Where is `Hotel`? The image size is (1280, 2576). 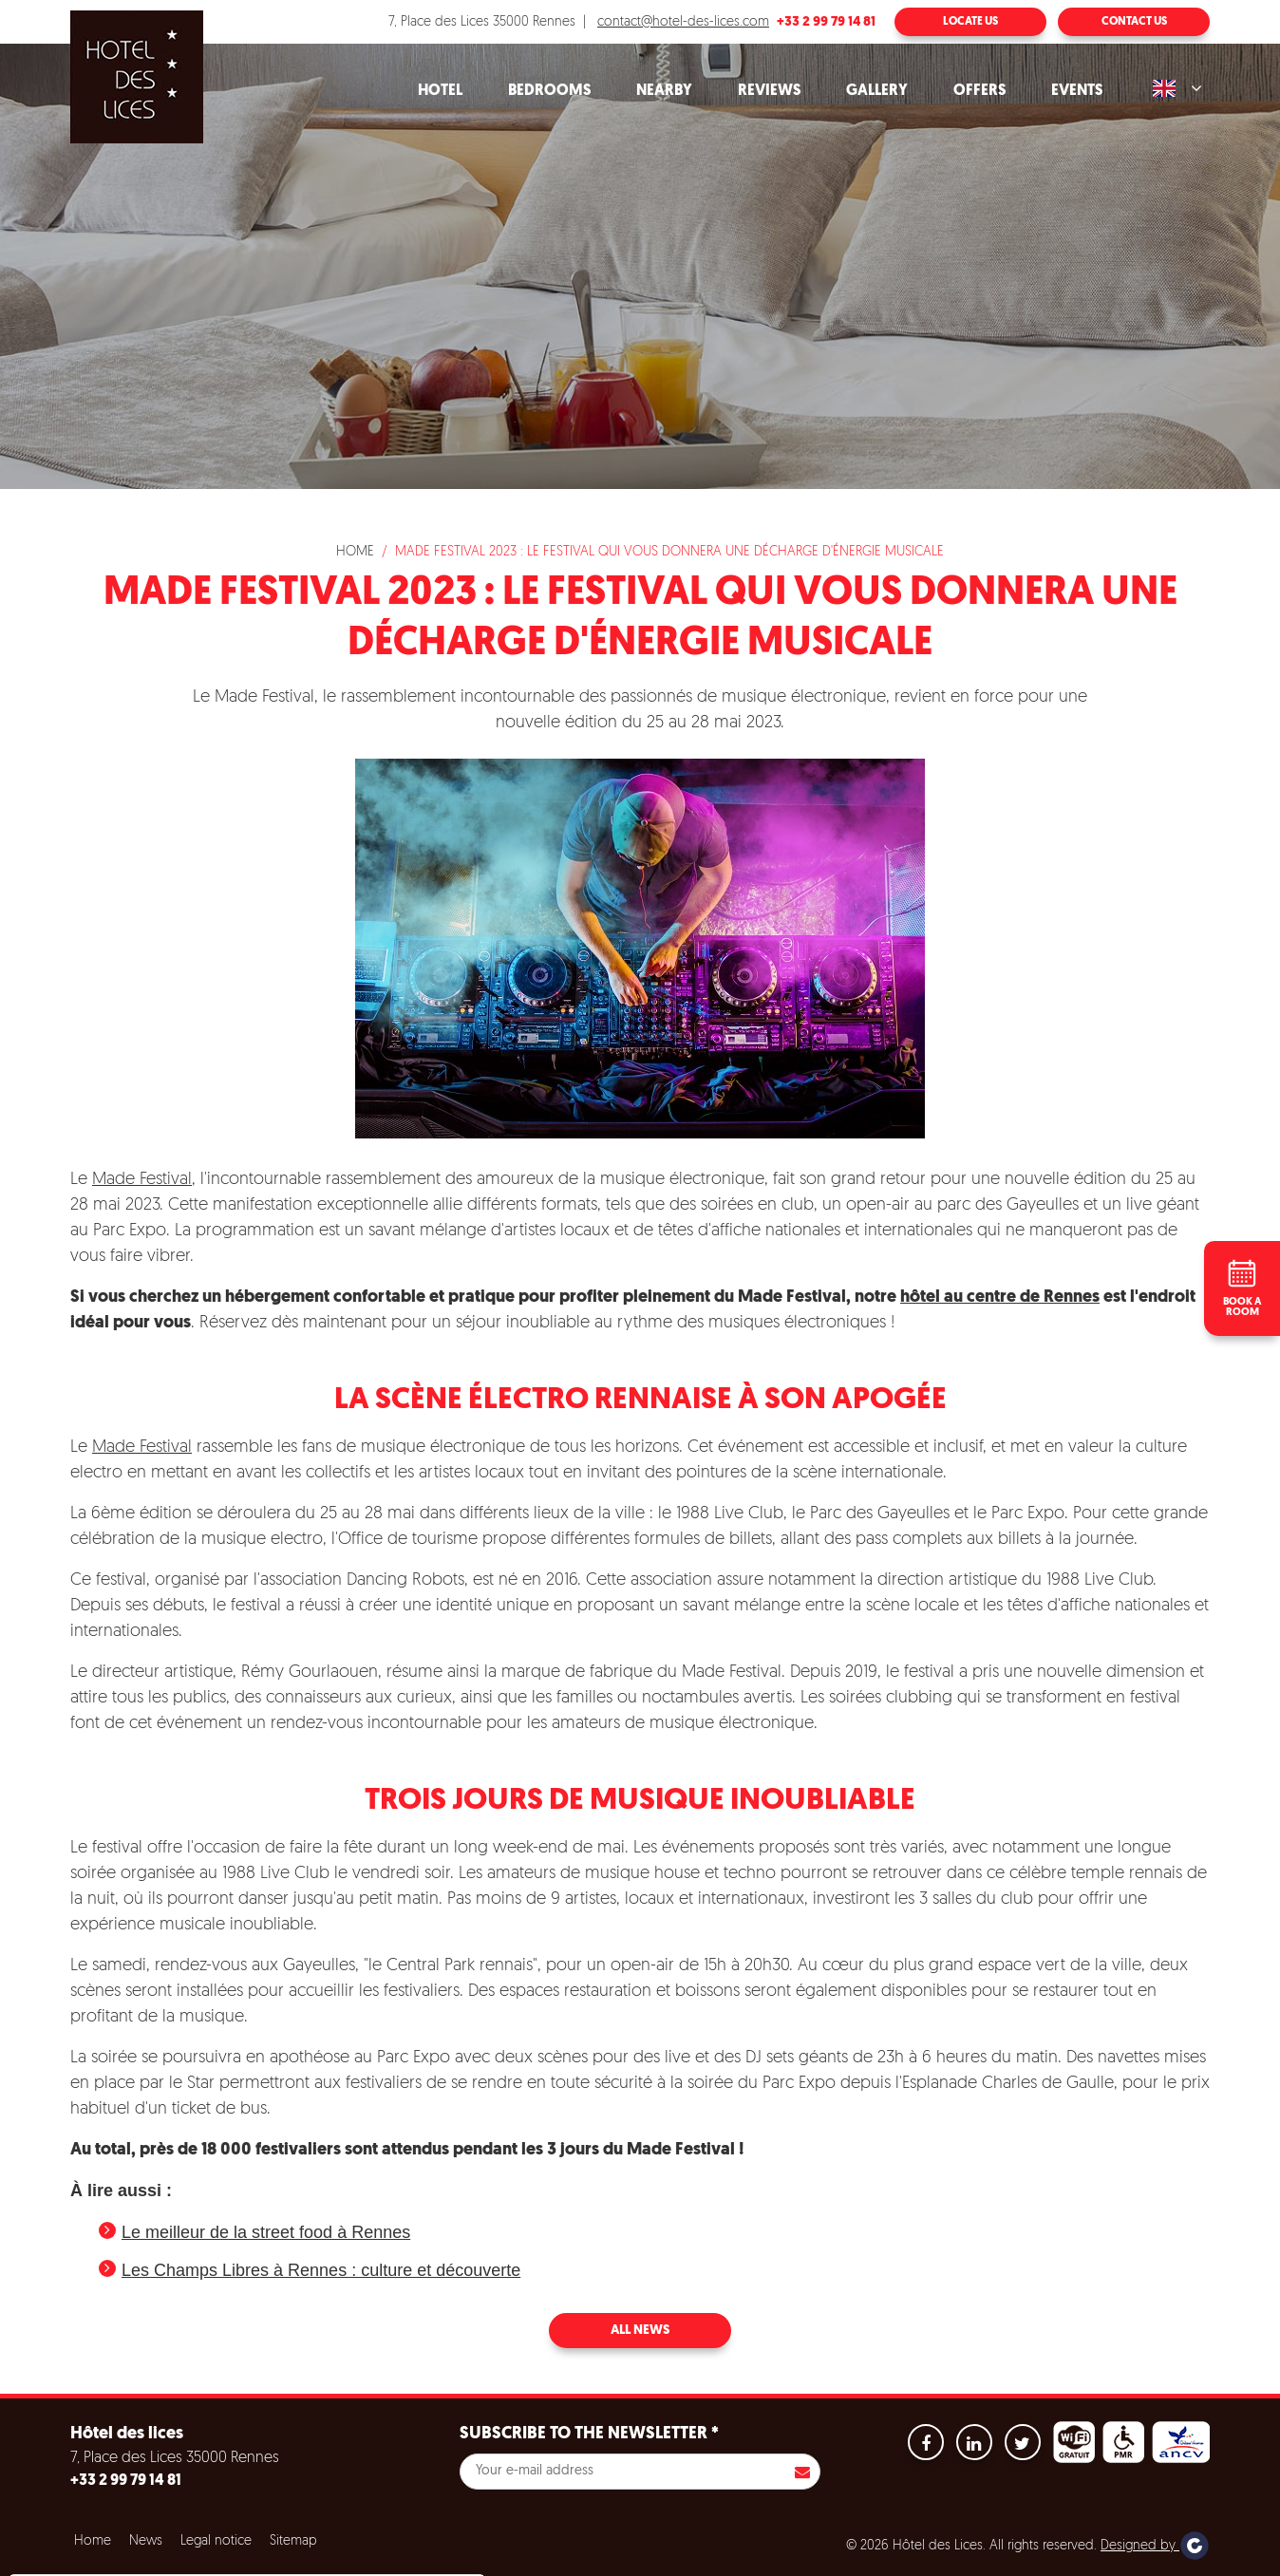
Hotel is located at coordinates (440, 91).